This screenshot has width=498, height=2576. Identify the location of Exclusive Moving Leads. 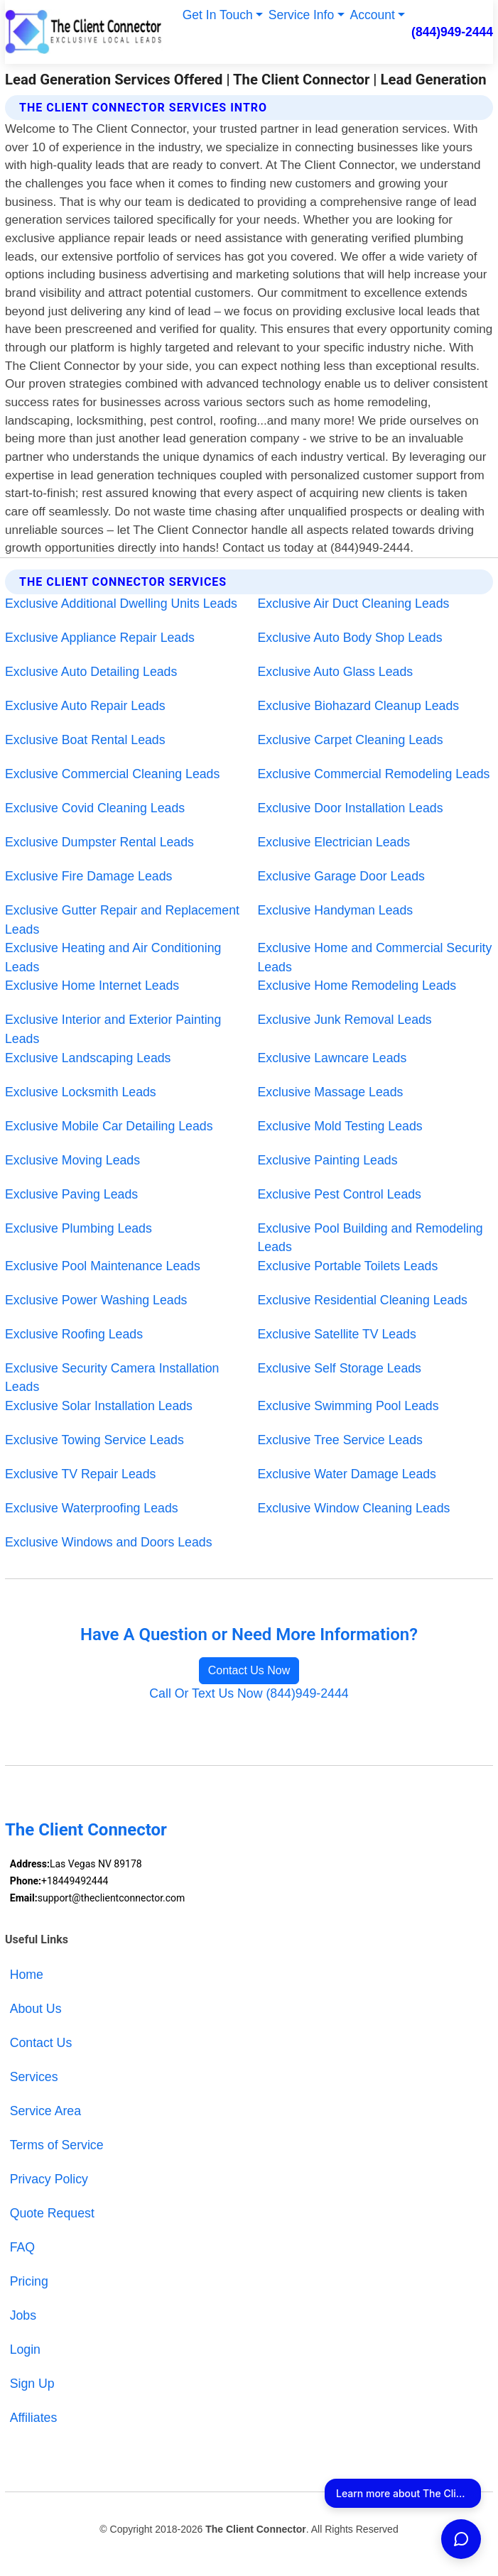
(72, 1160).